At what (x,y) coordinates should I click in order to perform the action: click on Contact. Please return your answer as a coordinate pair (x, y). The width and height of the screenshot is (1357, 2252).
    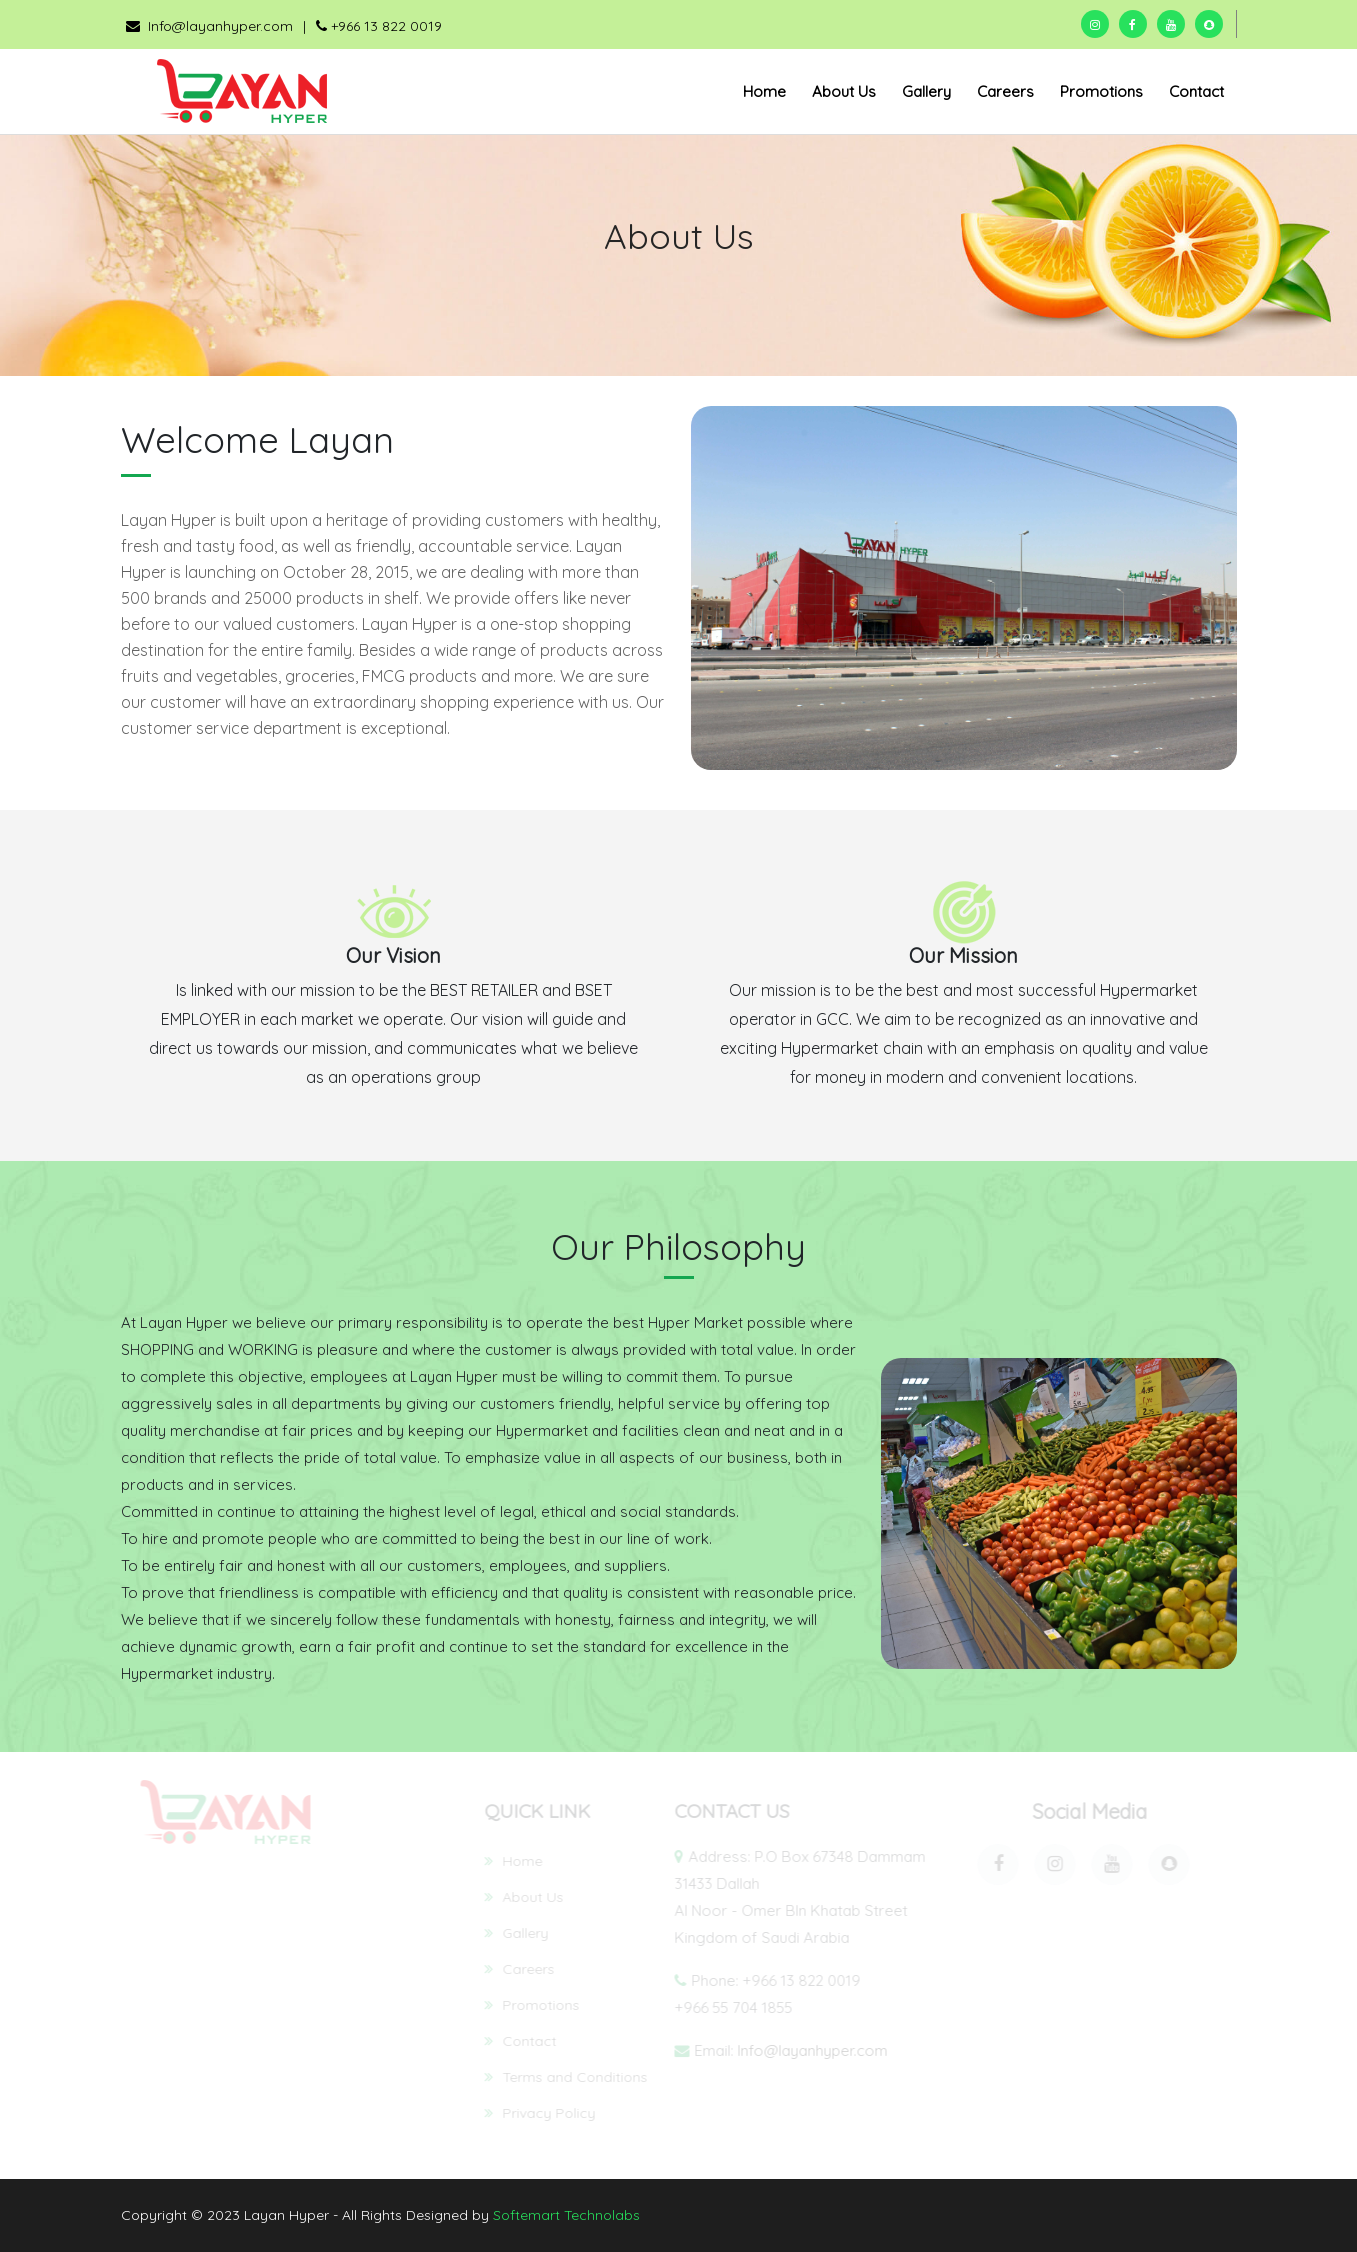
    Looking at the image, I should click on (1196, 91).